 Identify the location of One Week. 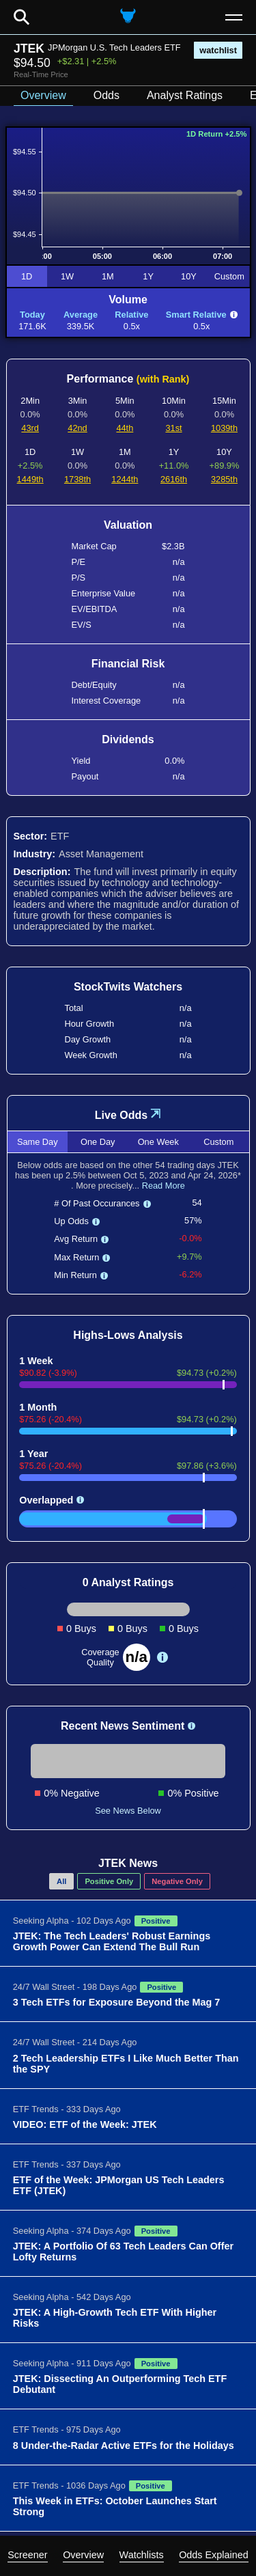
(158, 1142).